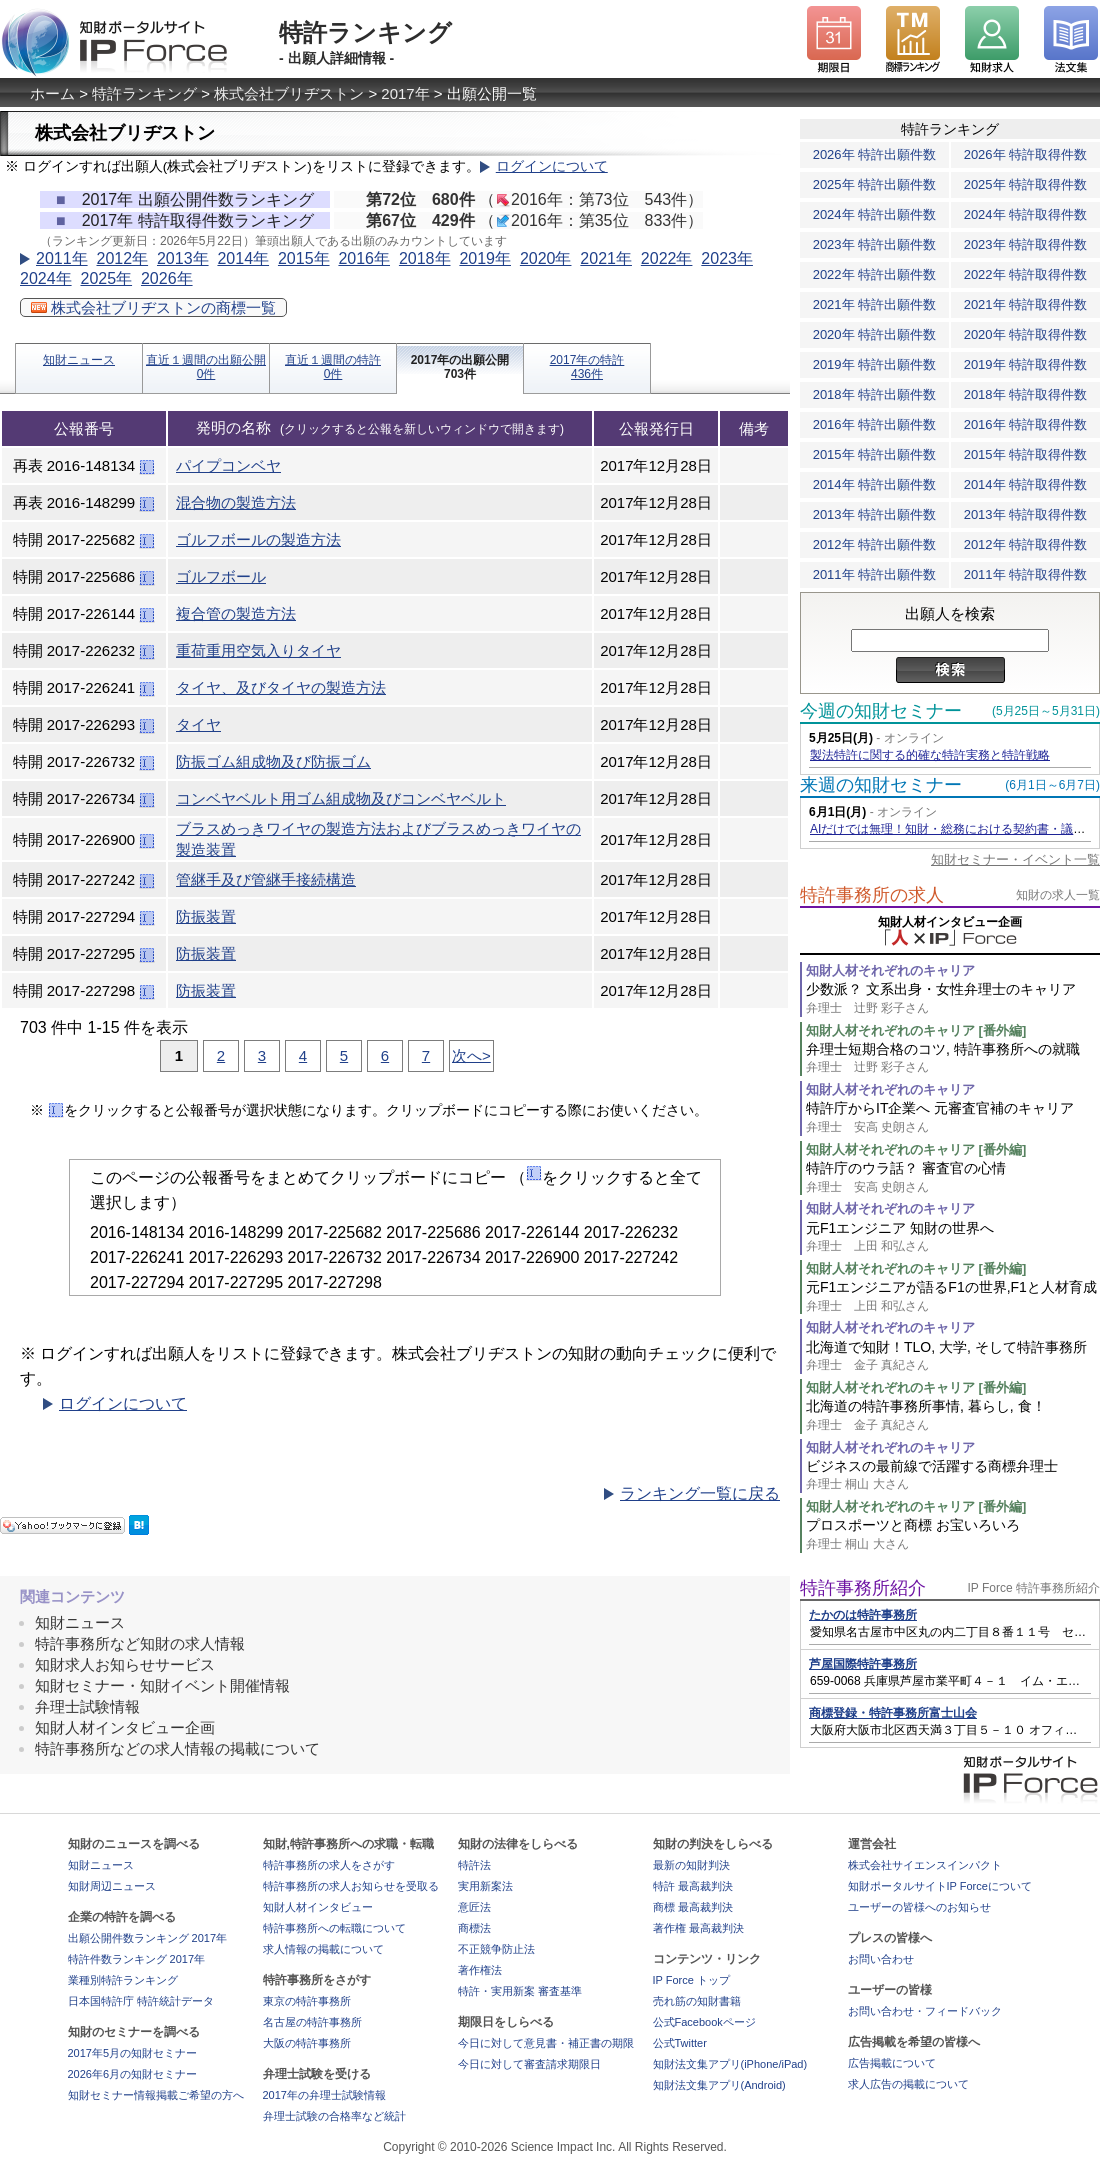 The width and height of the screenshot is (1100, 2158). What do you see at coordinates (727, 258) in the screenshot?
I see `2023年` at bounding box center [727, 258].